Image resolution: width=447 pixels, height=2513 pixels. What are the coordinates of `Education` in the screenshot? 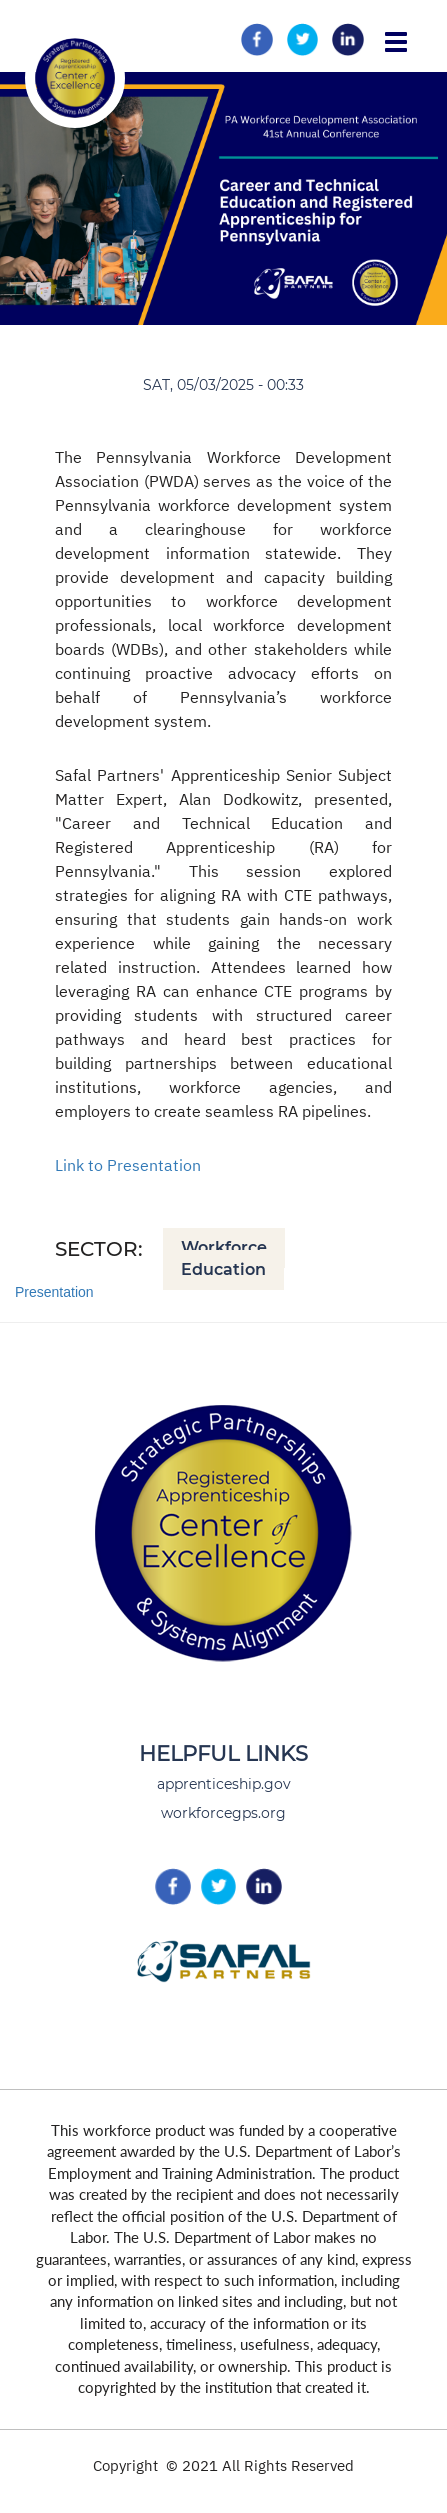 It's located at (223, 1269).